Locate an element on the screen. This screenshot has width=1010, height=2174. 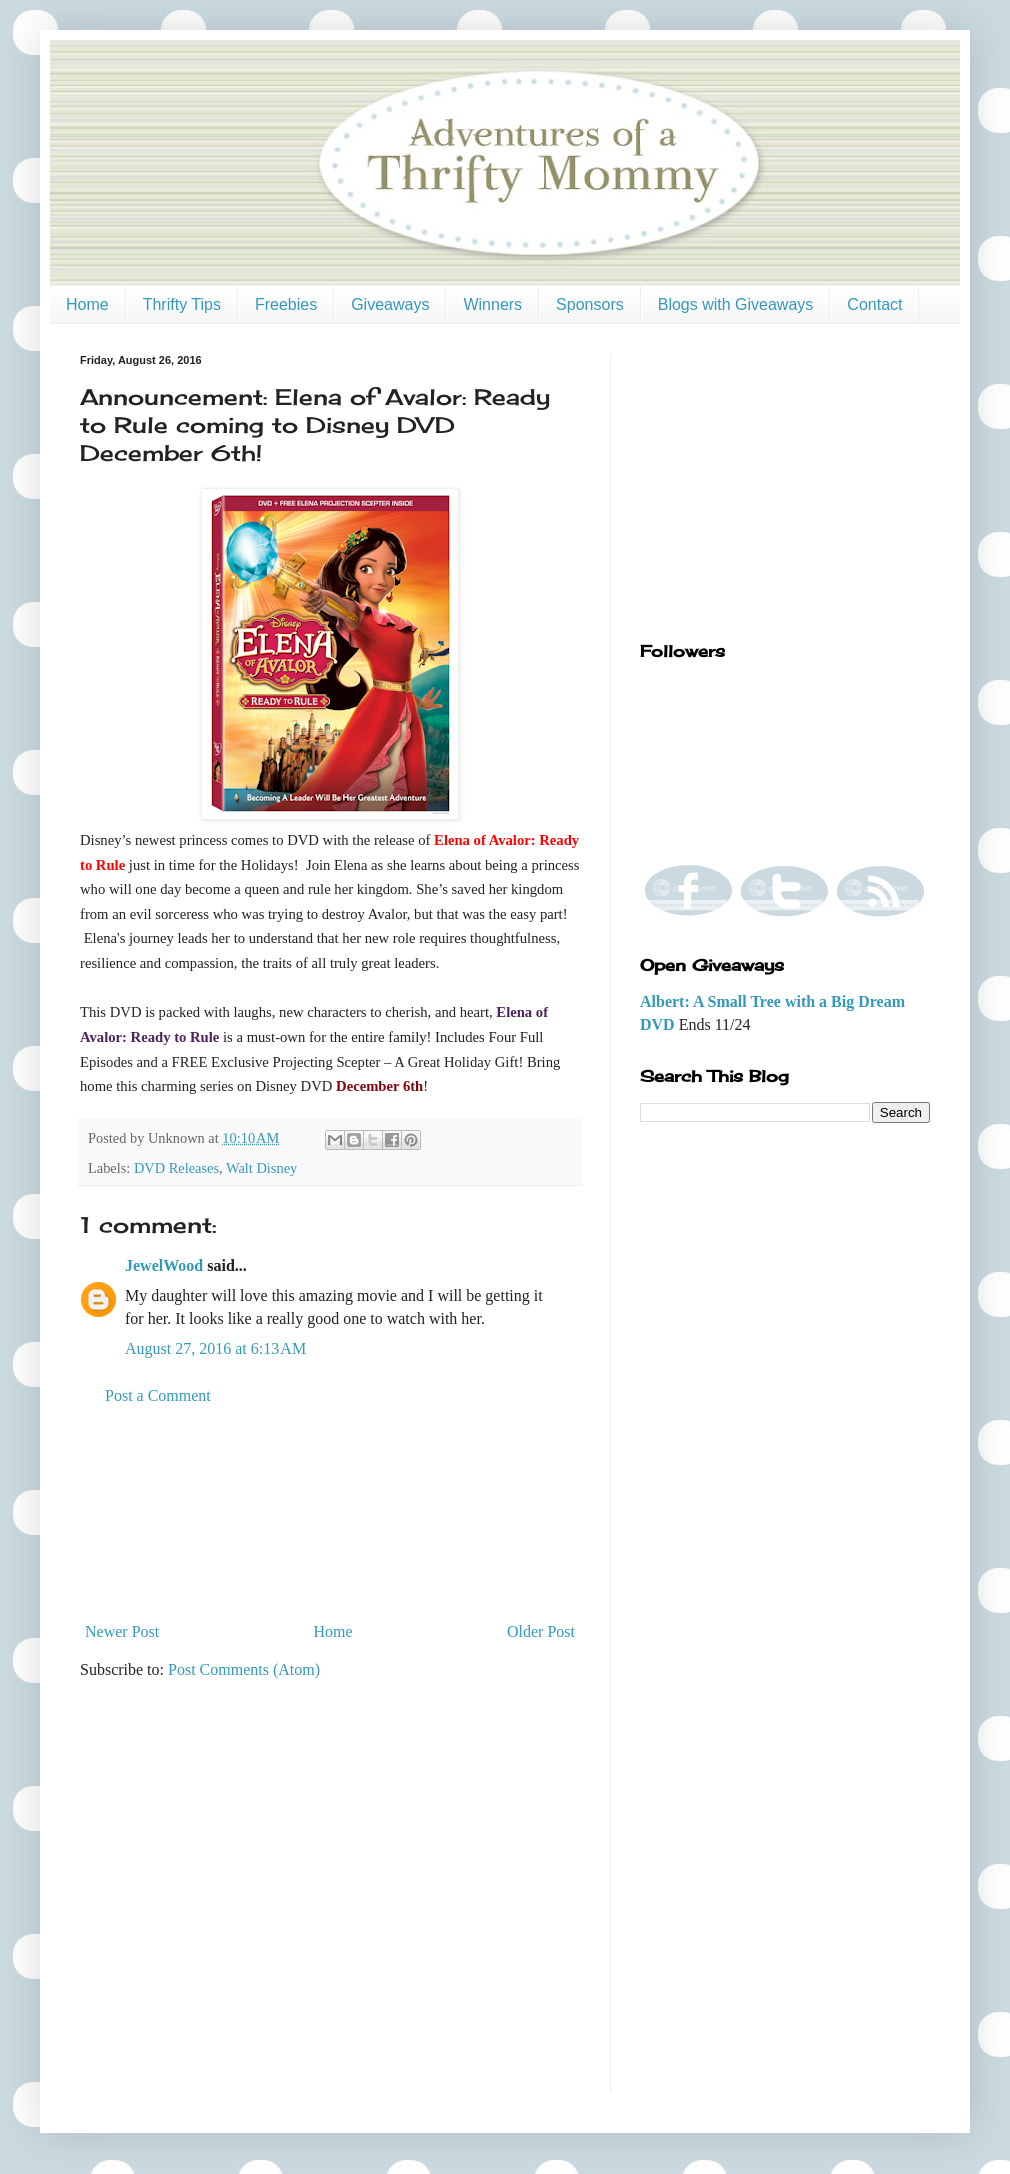
[Advertisement] is located at coordinates (330, 1514).